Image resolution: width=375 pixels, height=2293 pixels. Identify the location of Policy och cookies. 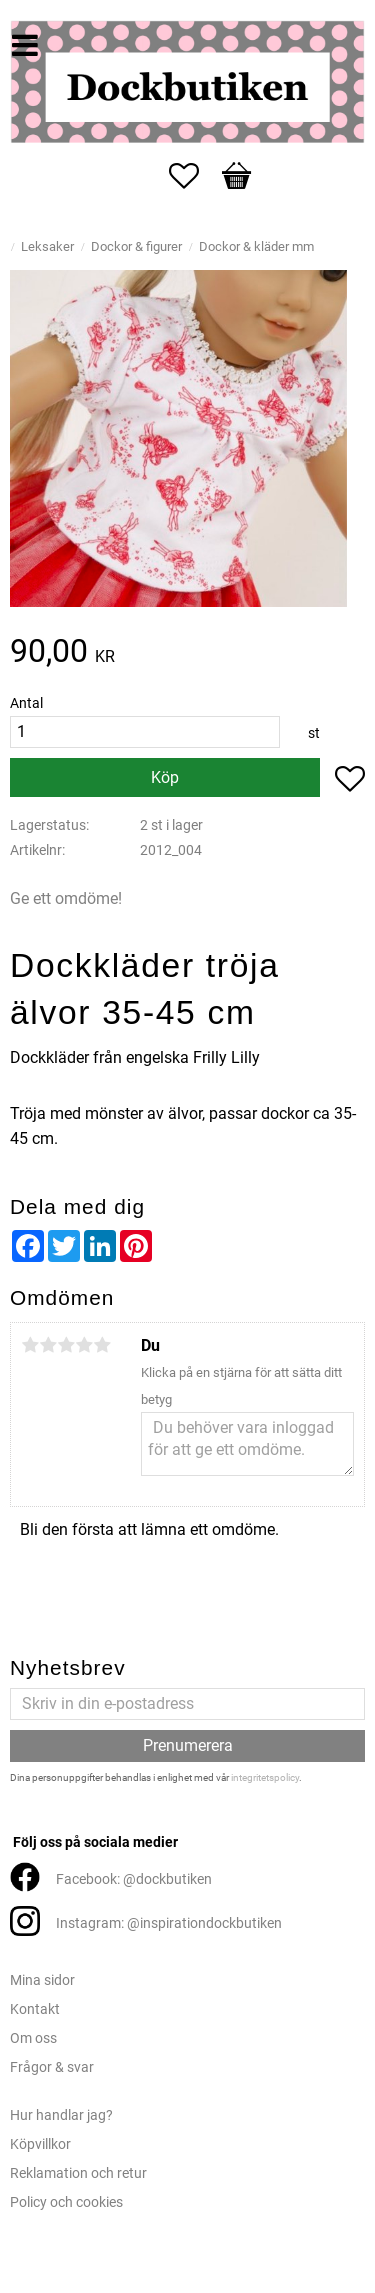
(66, 2202).